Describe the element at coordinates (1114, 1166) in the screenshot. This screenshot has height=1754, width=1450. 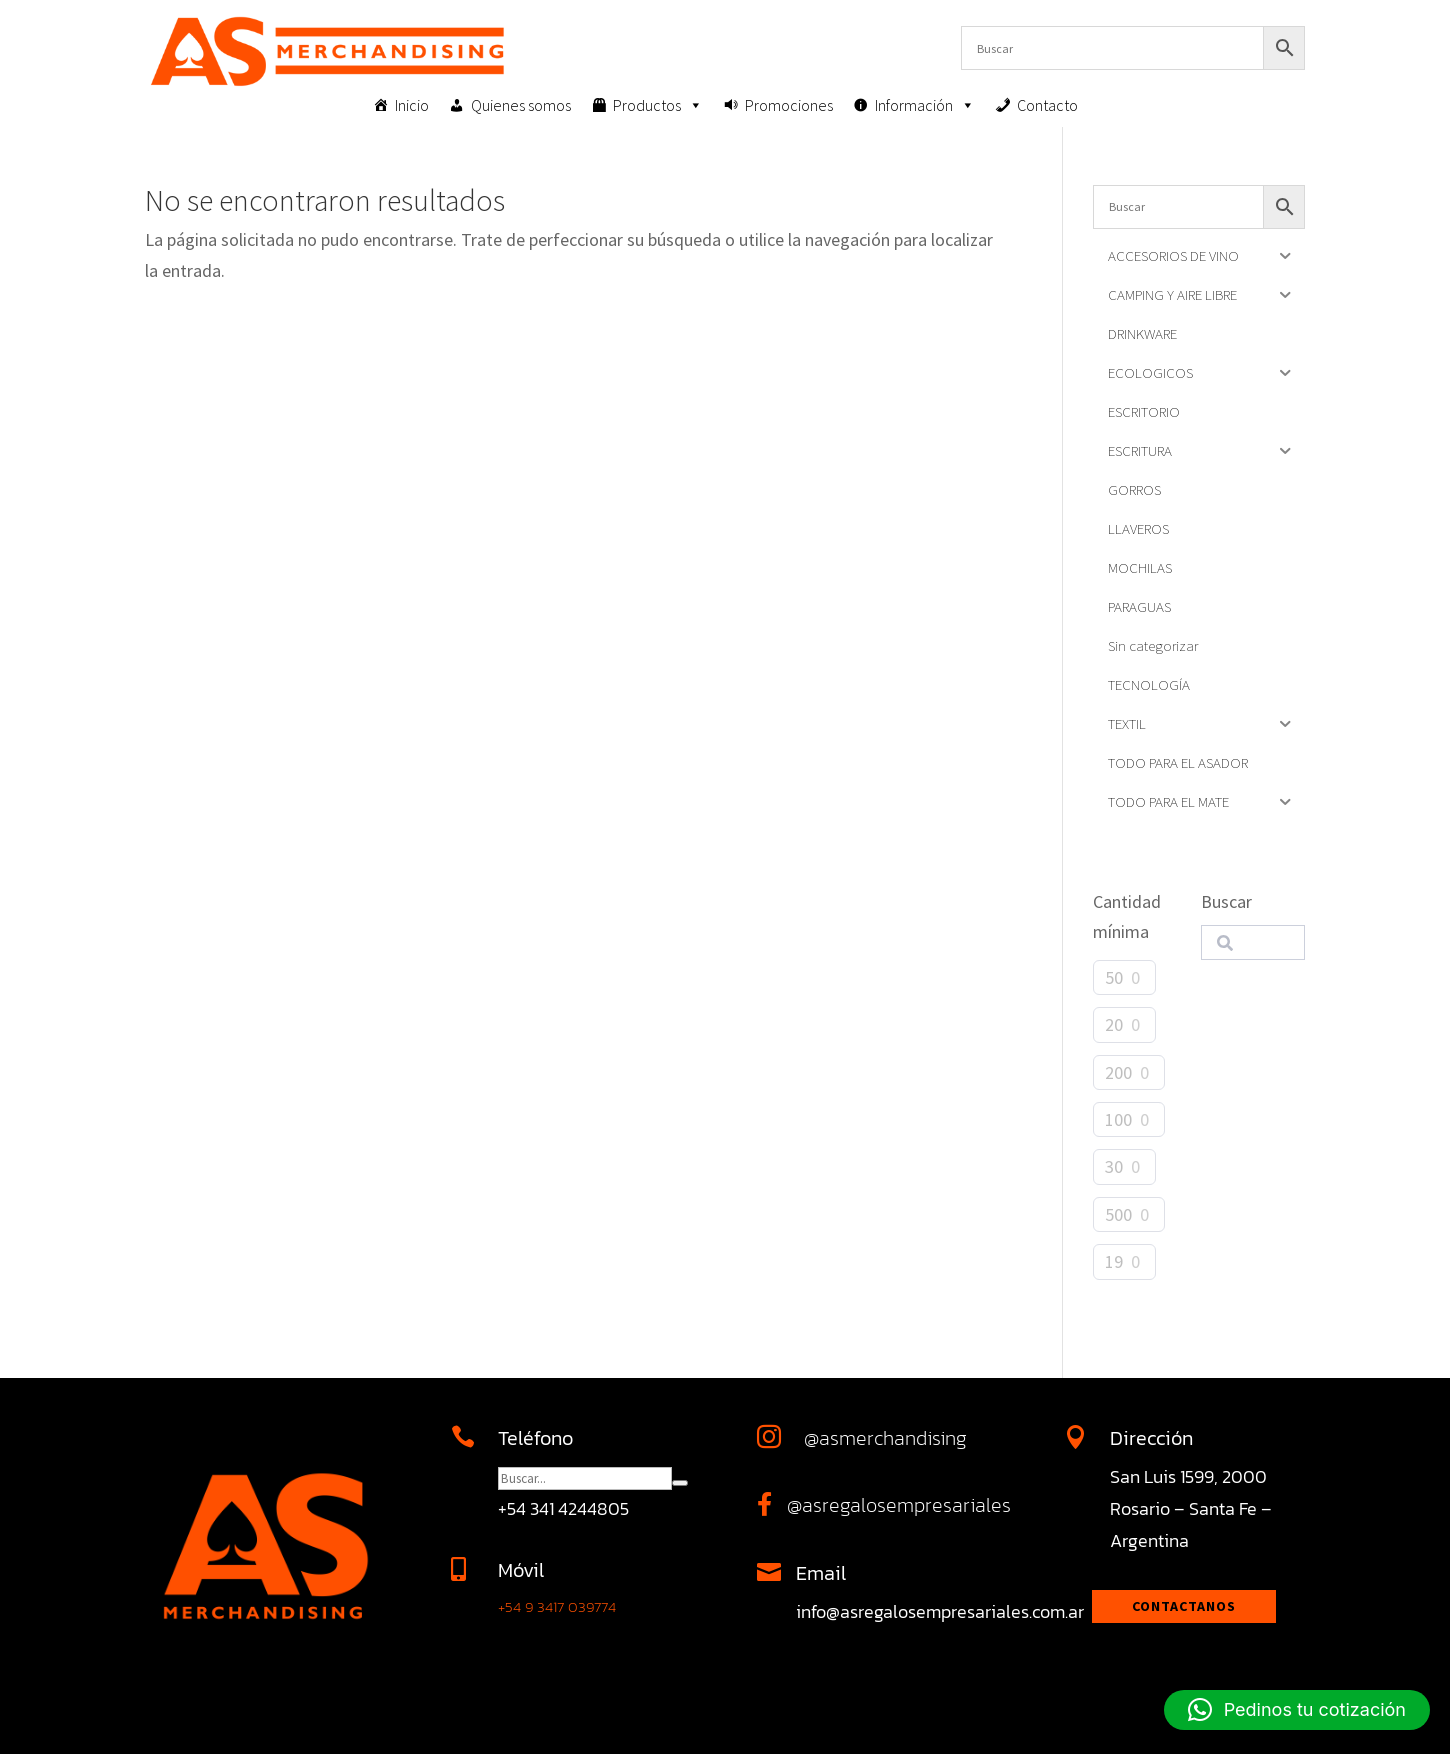
I see `30` at that location.